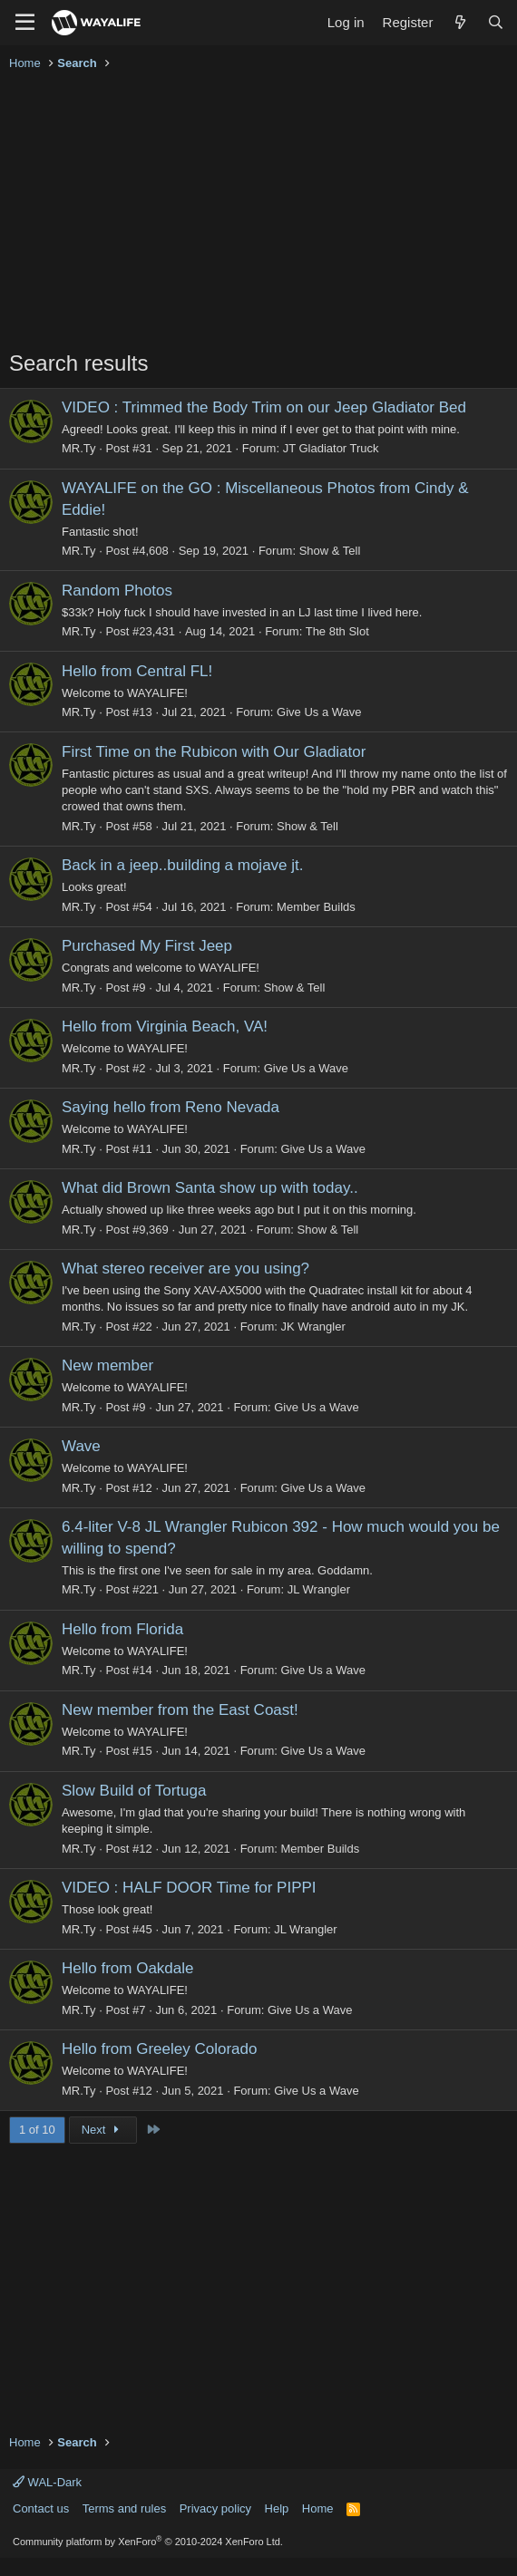 Image resolution: width=517 pixels, height=2576 pixels. Describe the element at coordinates (210, 1187) in the screenshot. I see `What did Brown Santa show up with today..` at that location.